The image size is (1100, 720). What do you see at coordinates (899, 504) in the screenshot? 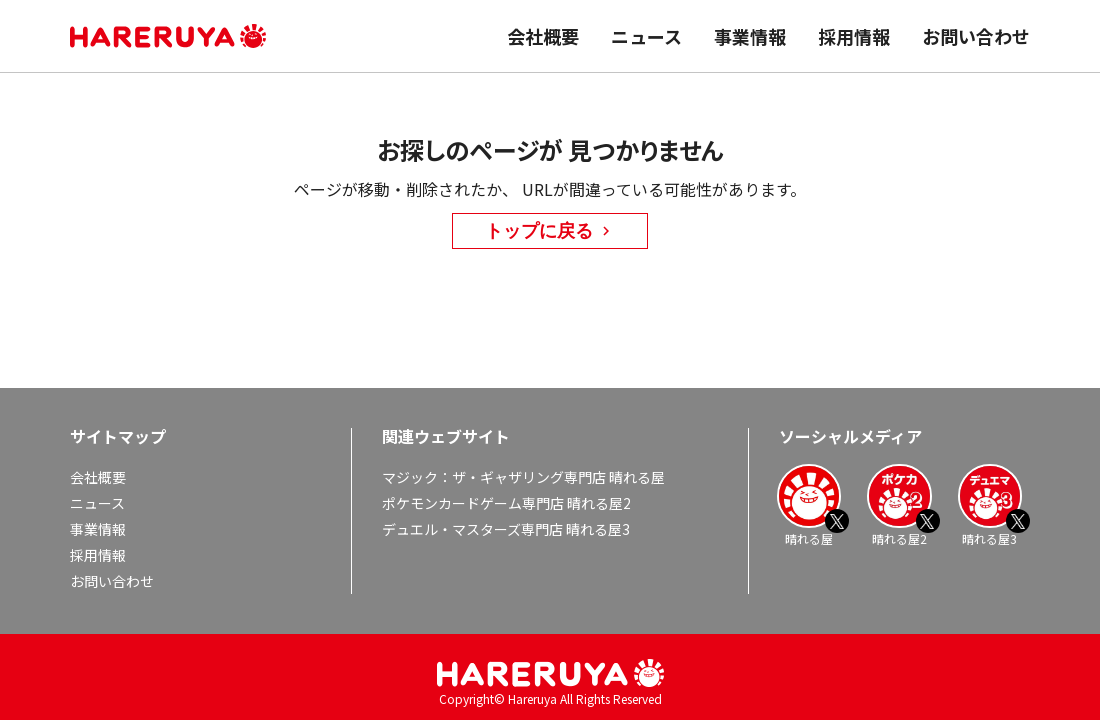
I see `晴れる屋2` at bounding box center [899, 504].